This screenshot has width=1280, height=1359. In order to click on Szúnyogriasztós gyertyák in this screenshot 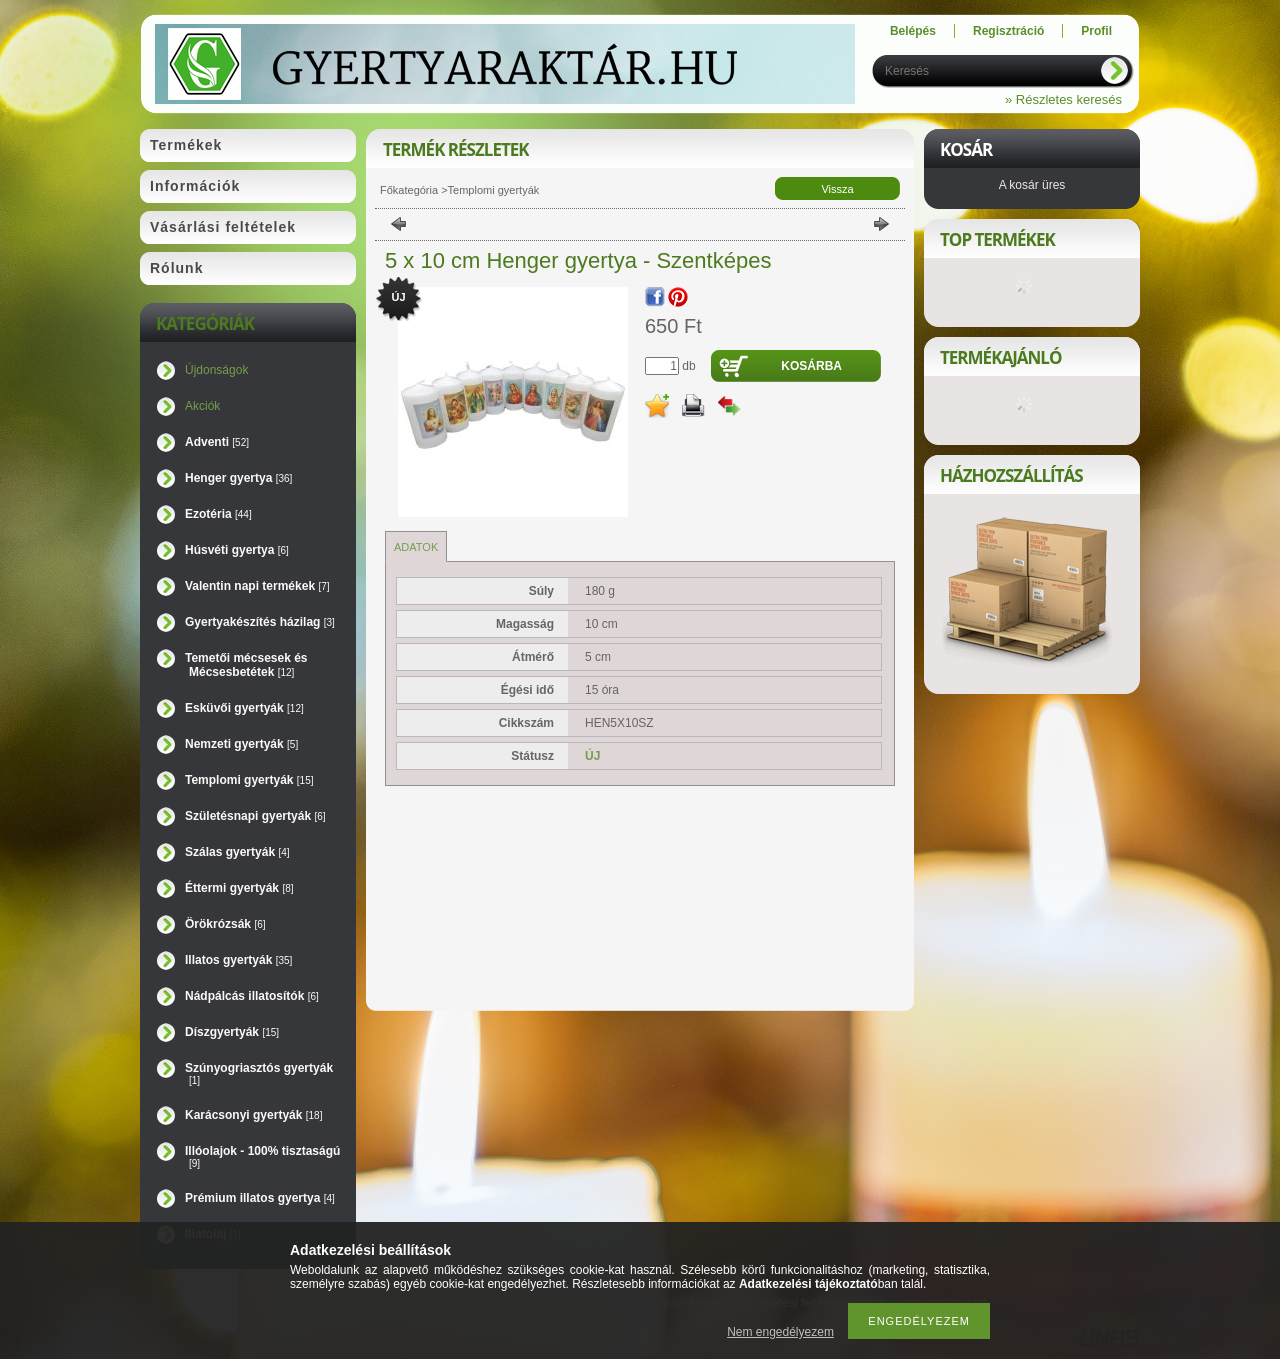, I will do `click(259, 1073)`.